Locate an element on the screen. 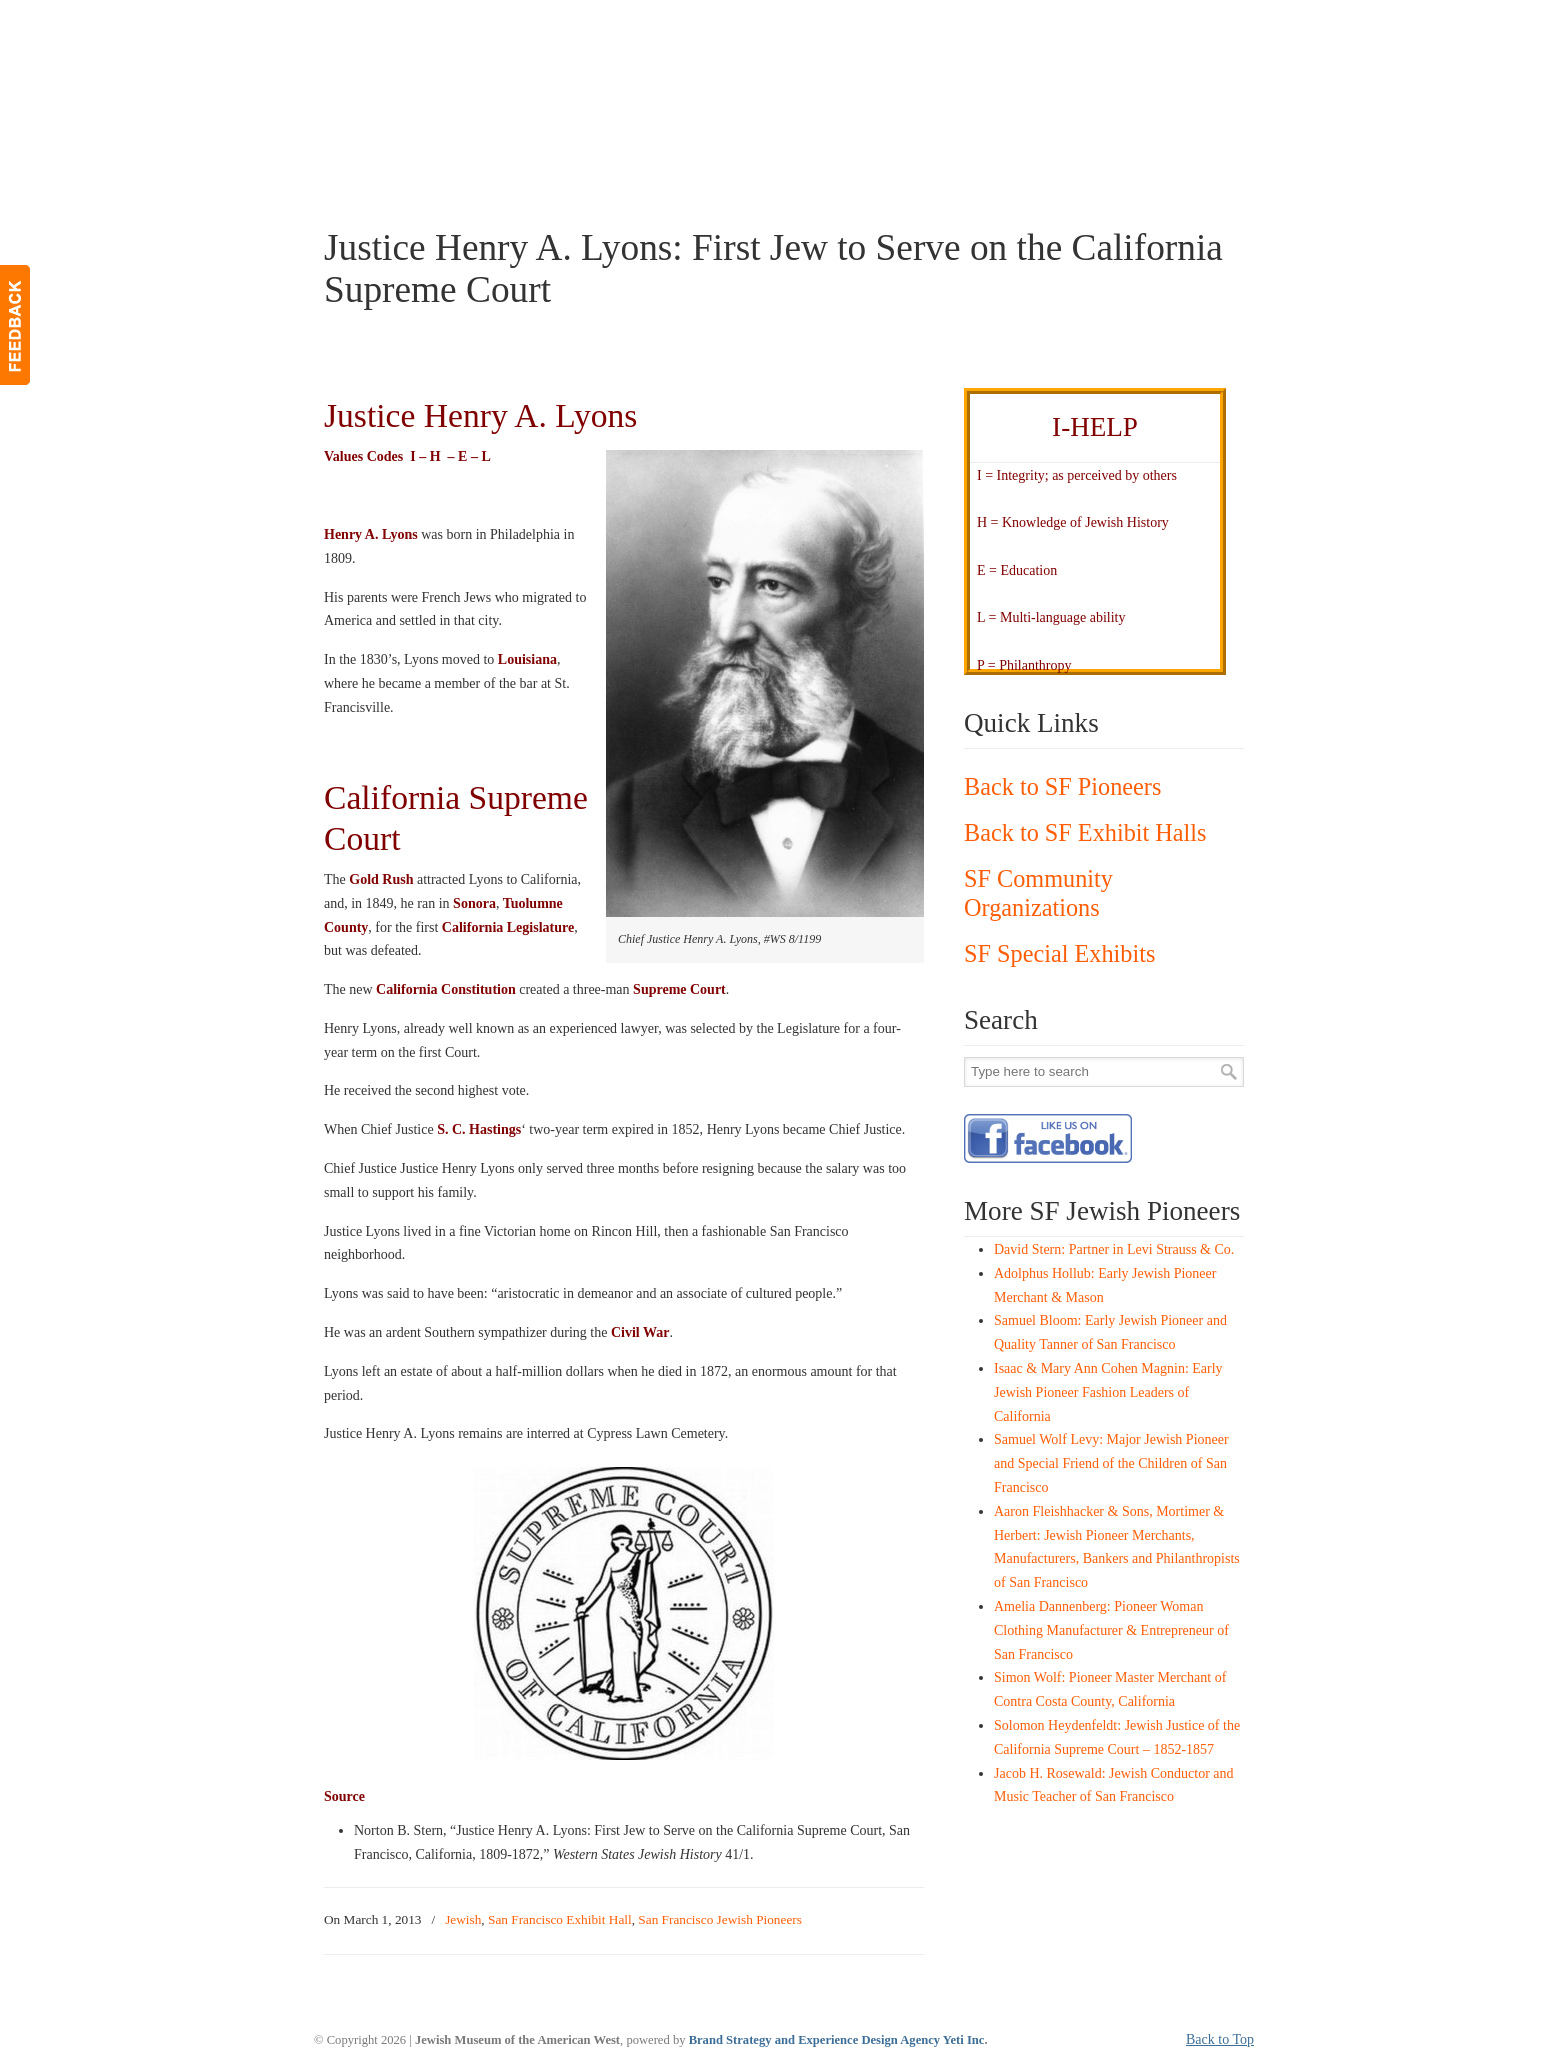 Image resolution: width=1568 pixels, height=2064 pixels. San Francisco Jewish Pioneers is located at coordinates (720, 1919).